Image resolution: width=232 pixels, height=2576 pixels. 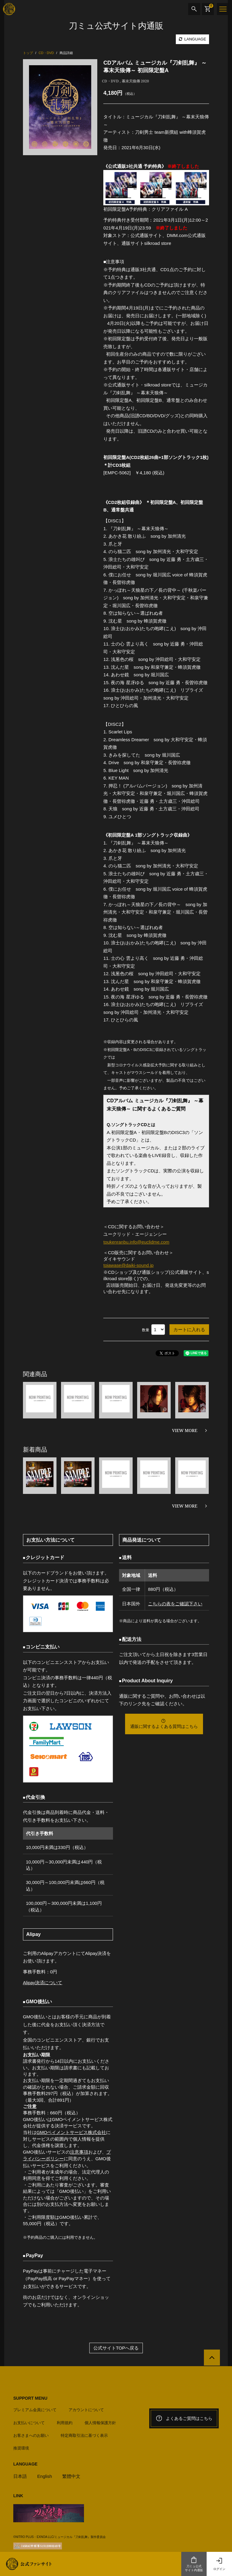 I want to click on よくあるご質問はこちら, so click(x=184, y=2417).